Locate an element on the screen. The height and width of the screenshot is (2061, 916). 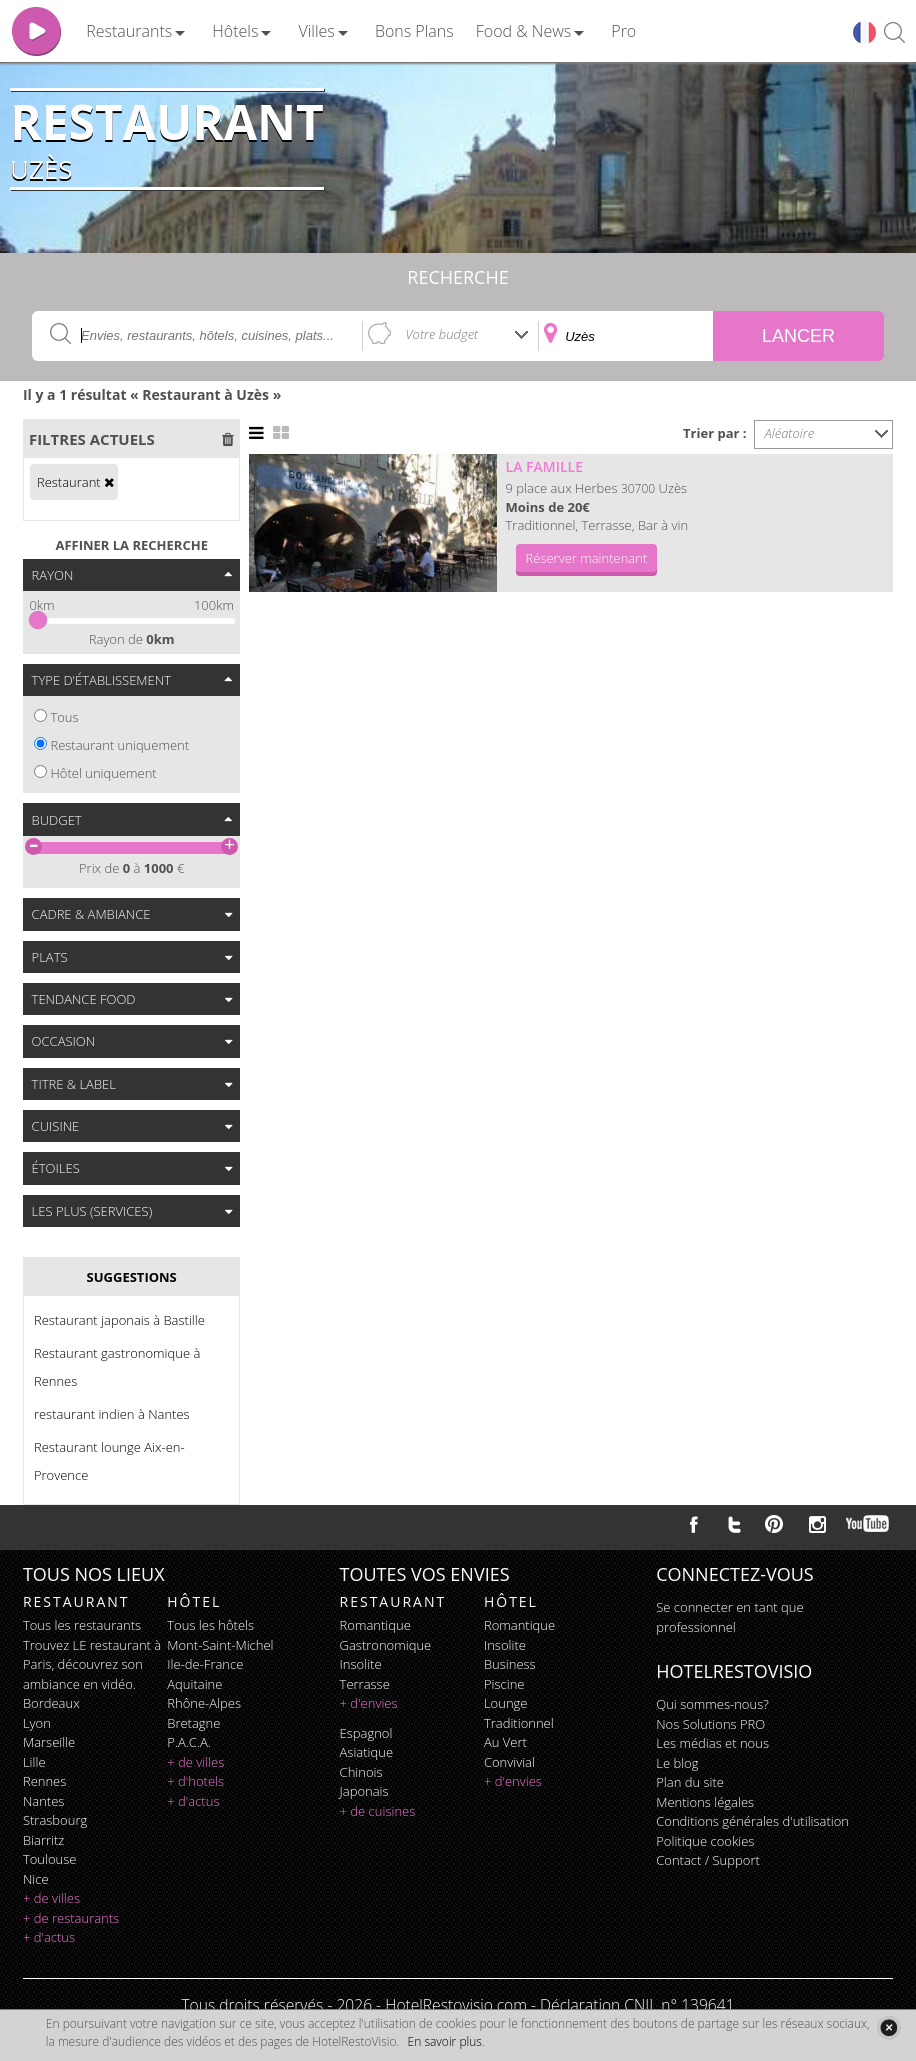
Biarritz is located at coordinates (43, 1840).